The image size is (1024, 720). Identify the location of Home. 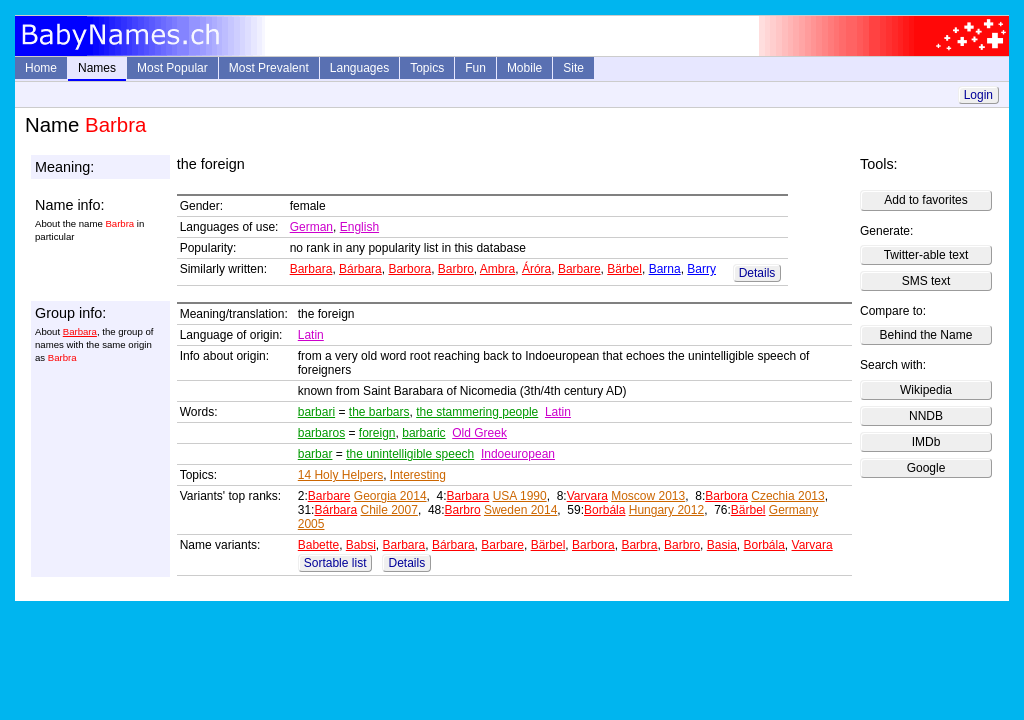
(41, 68).